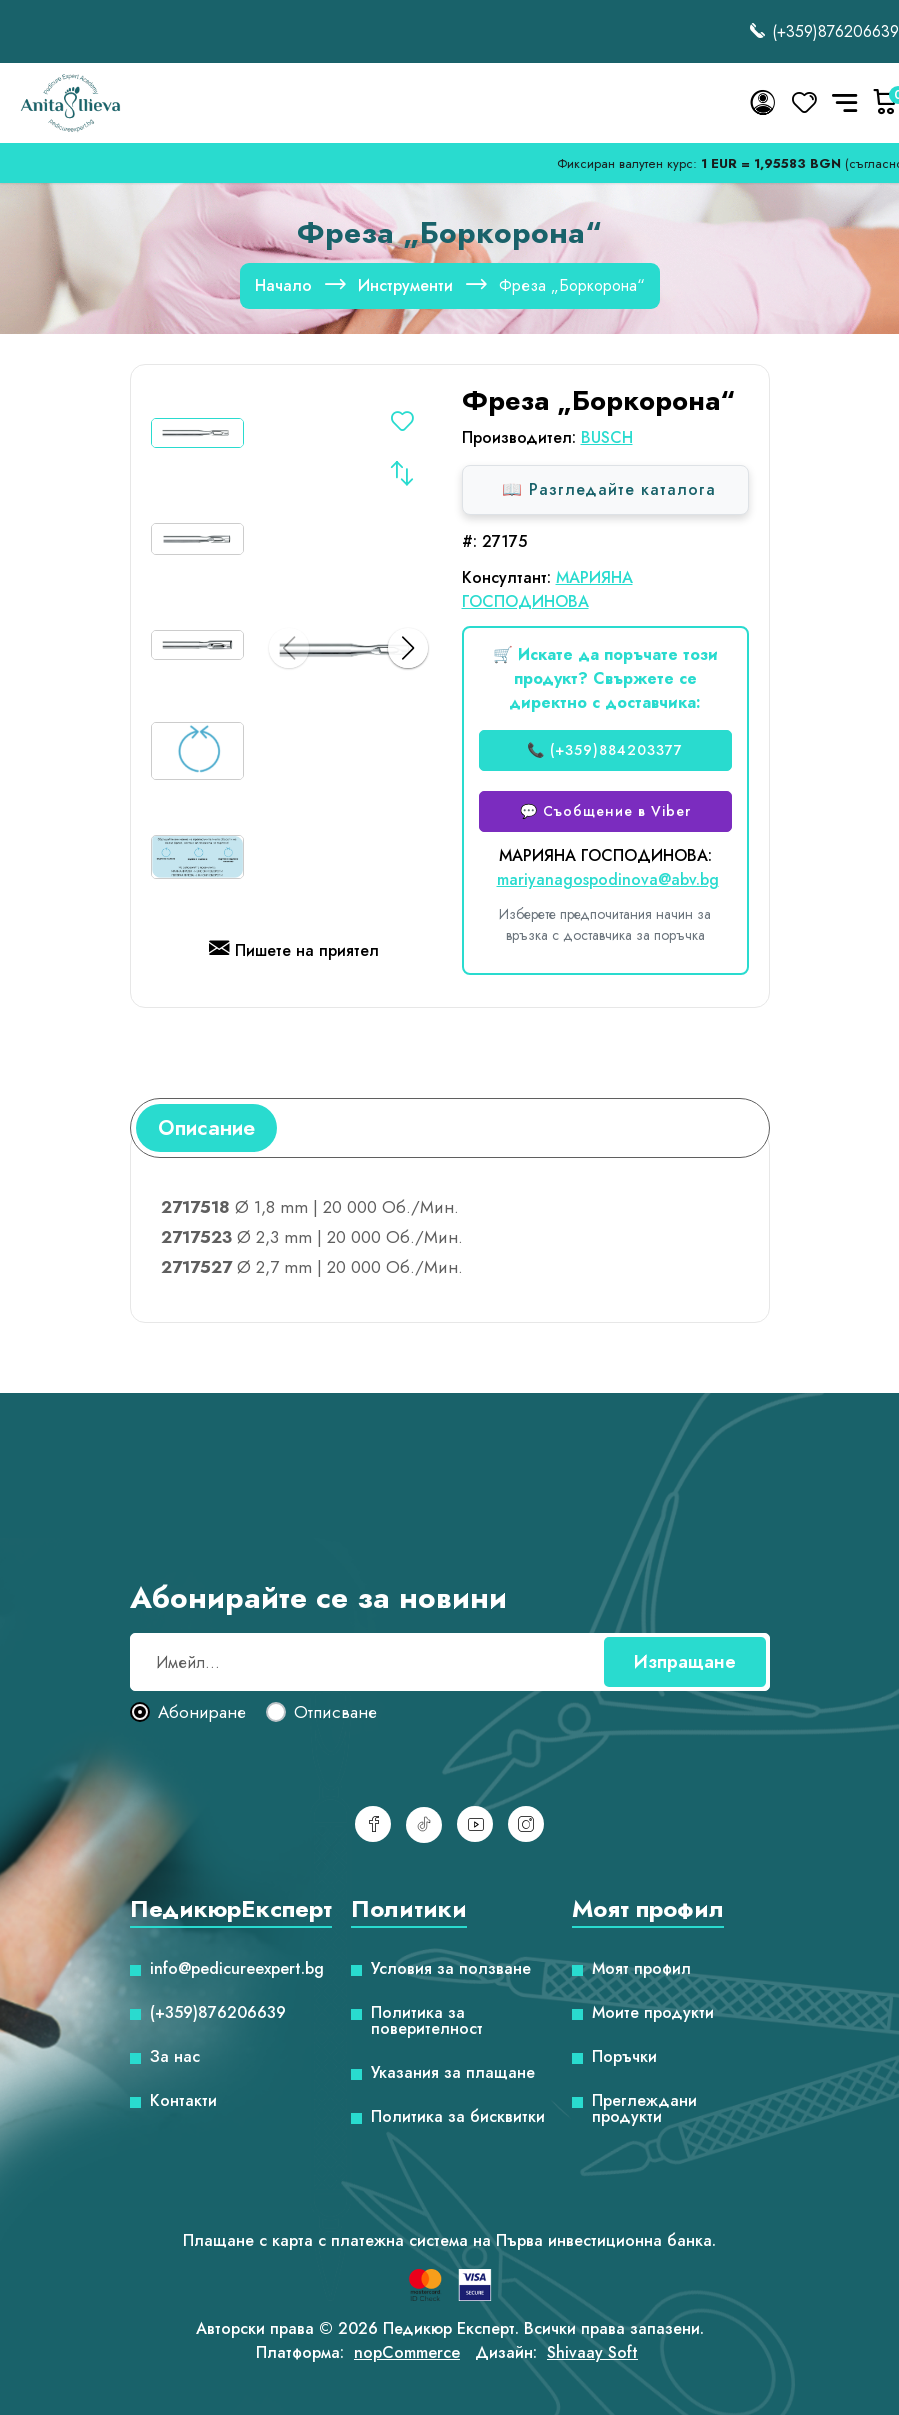  I want to click on info@pedicureexpert.bg, so click(237, 1969).